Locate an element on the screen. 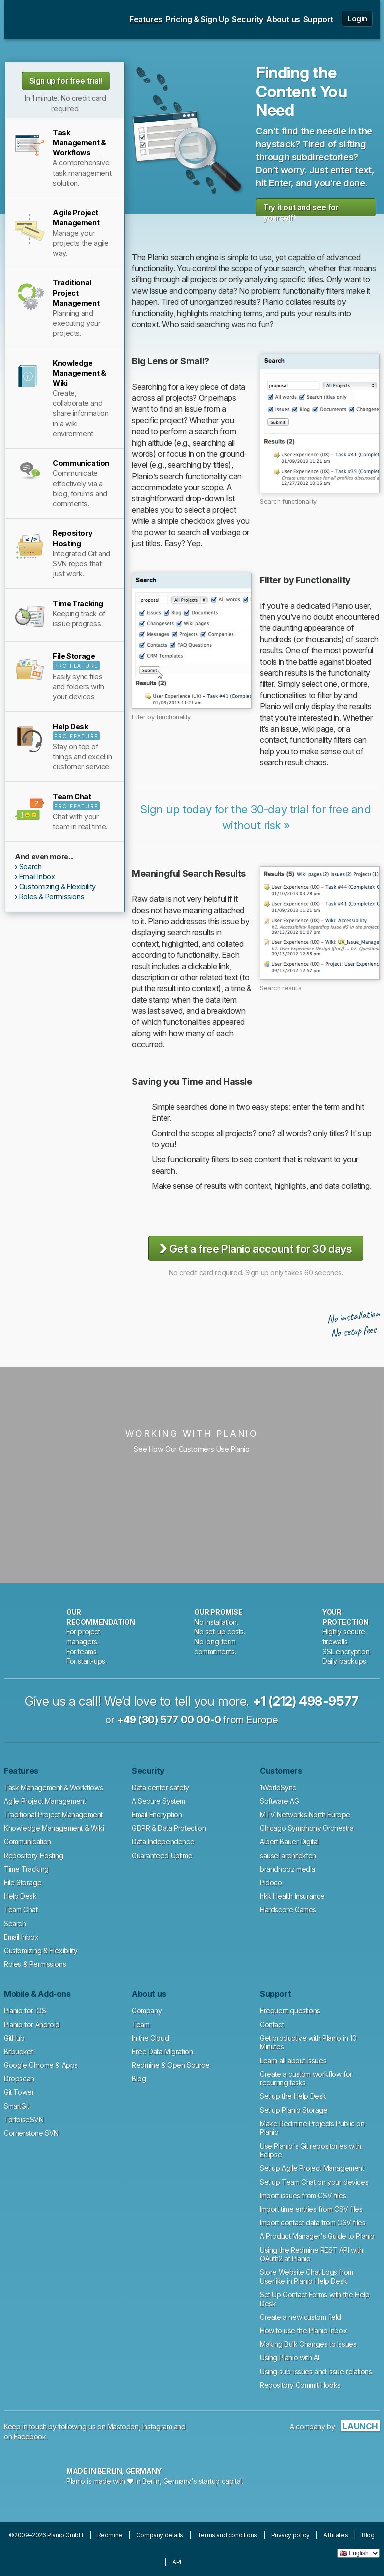 The height and width of the screenshot is (2576, 384). Team is located at coordinates (141, 2024).